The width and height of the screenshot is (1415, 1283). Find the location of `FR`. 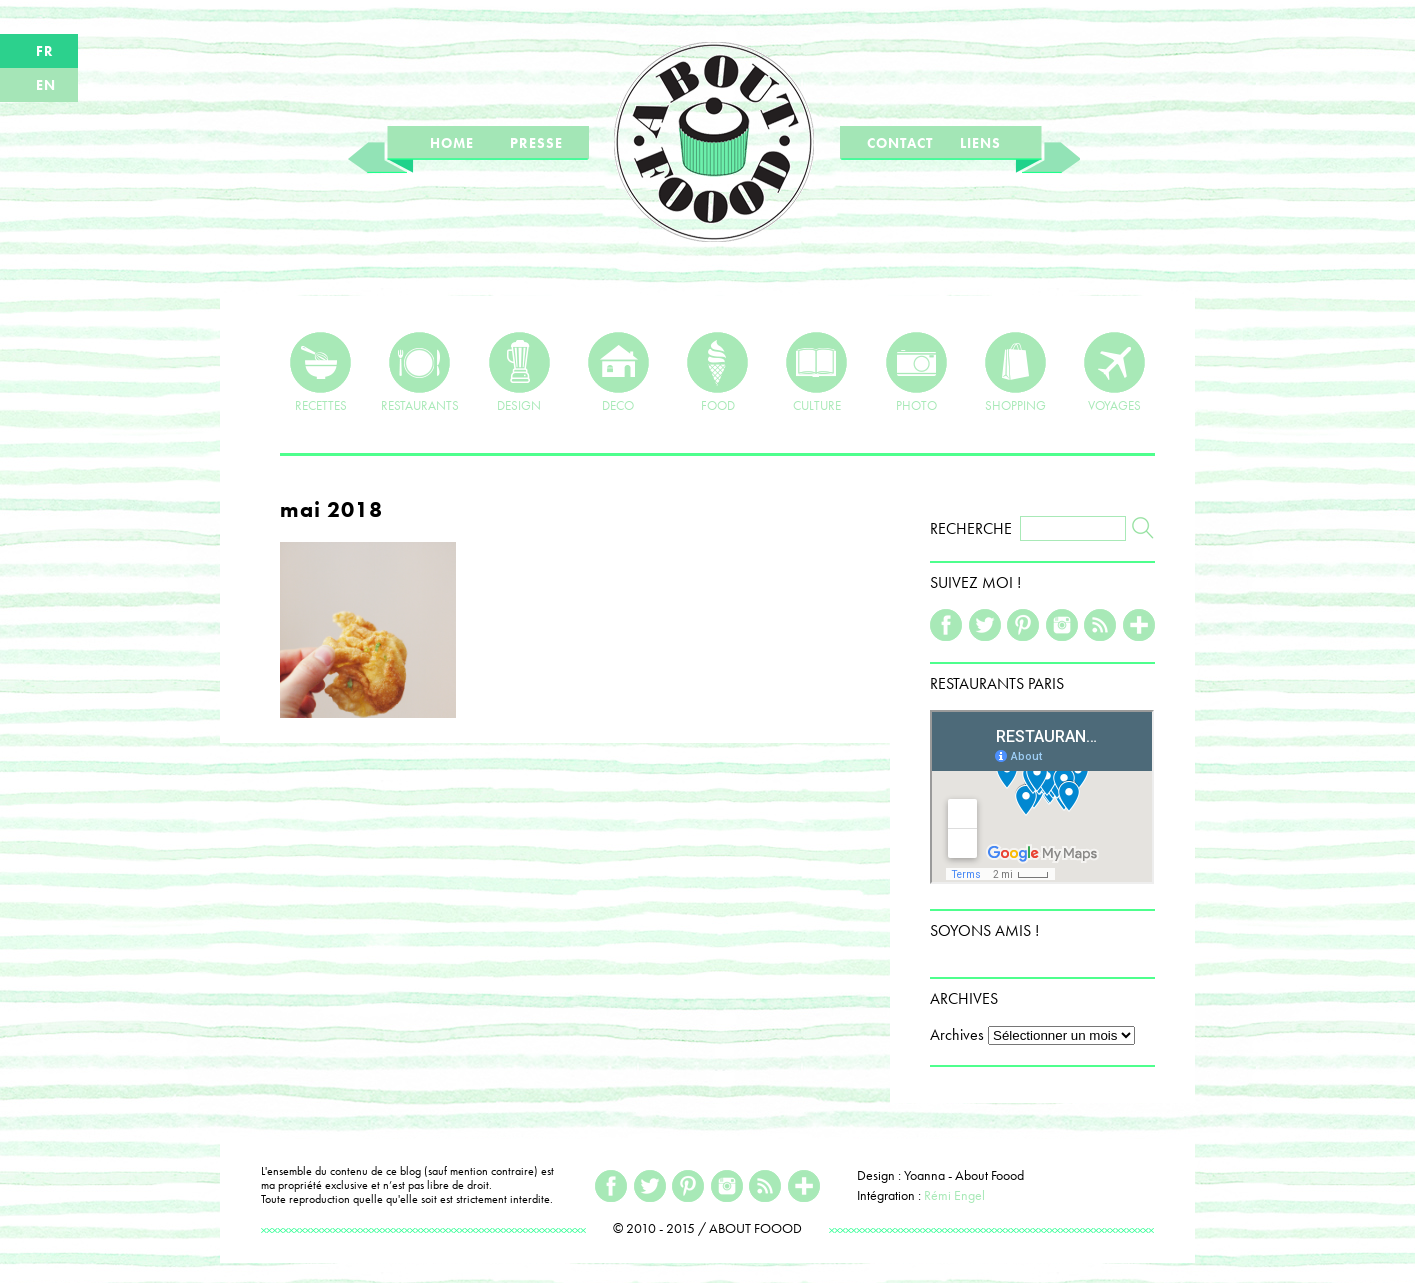

FR is located at coordinates (45, 51).